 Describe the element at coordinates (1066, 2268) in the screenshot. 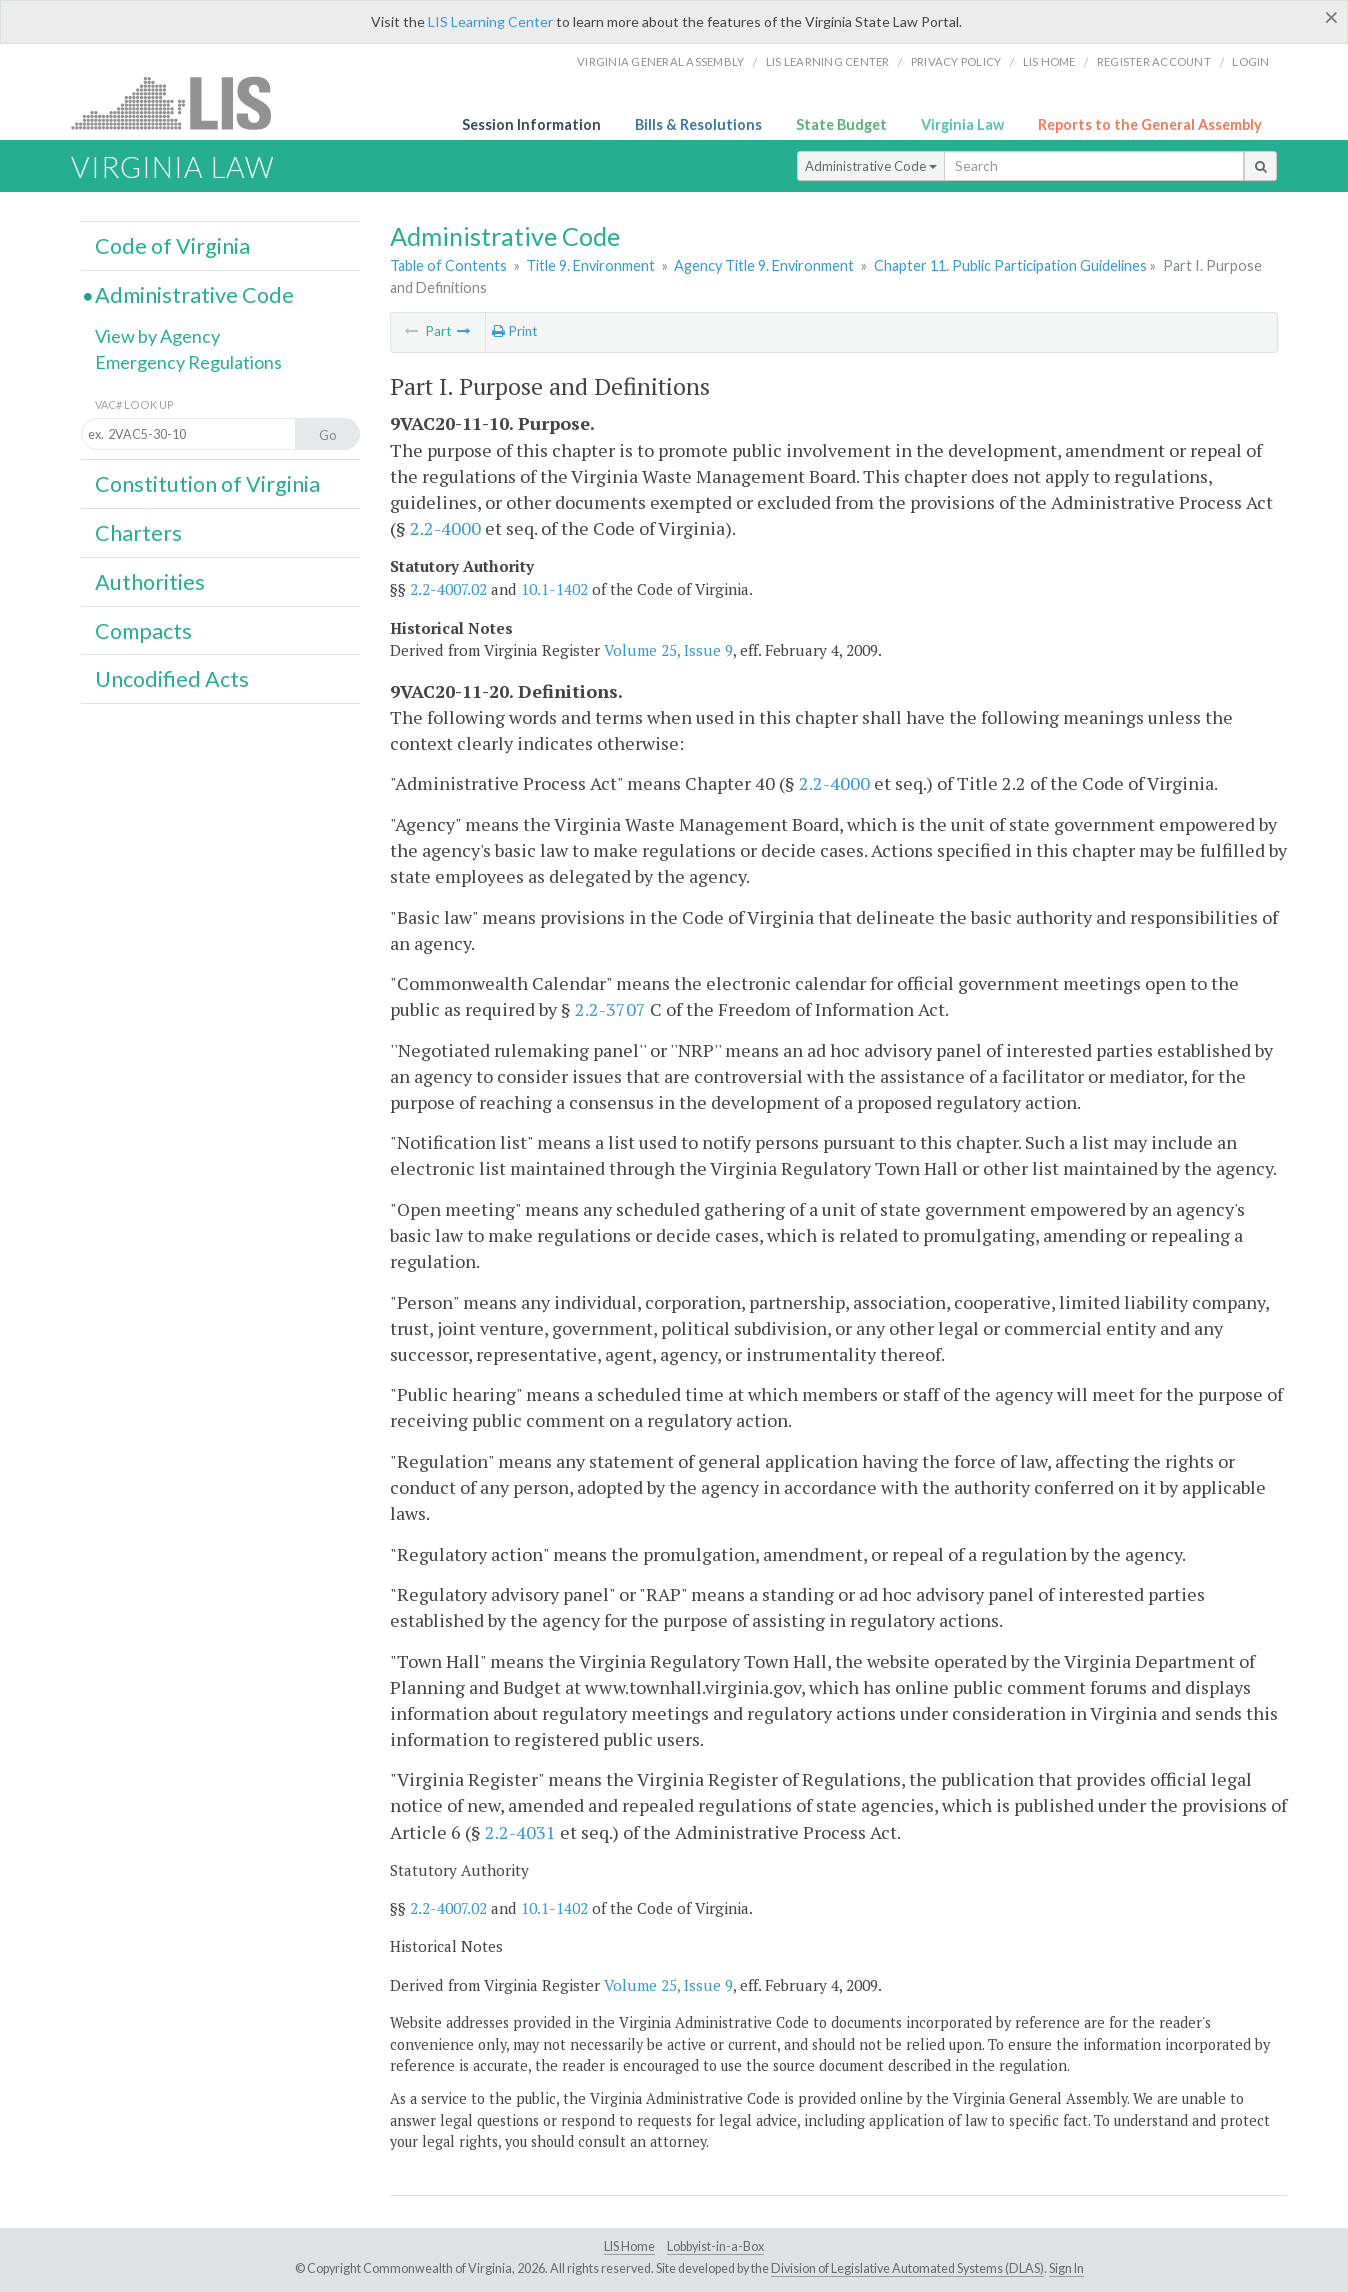

I see `Sign In` at that location.